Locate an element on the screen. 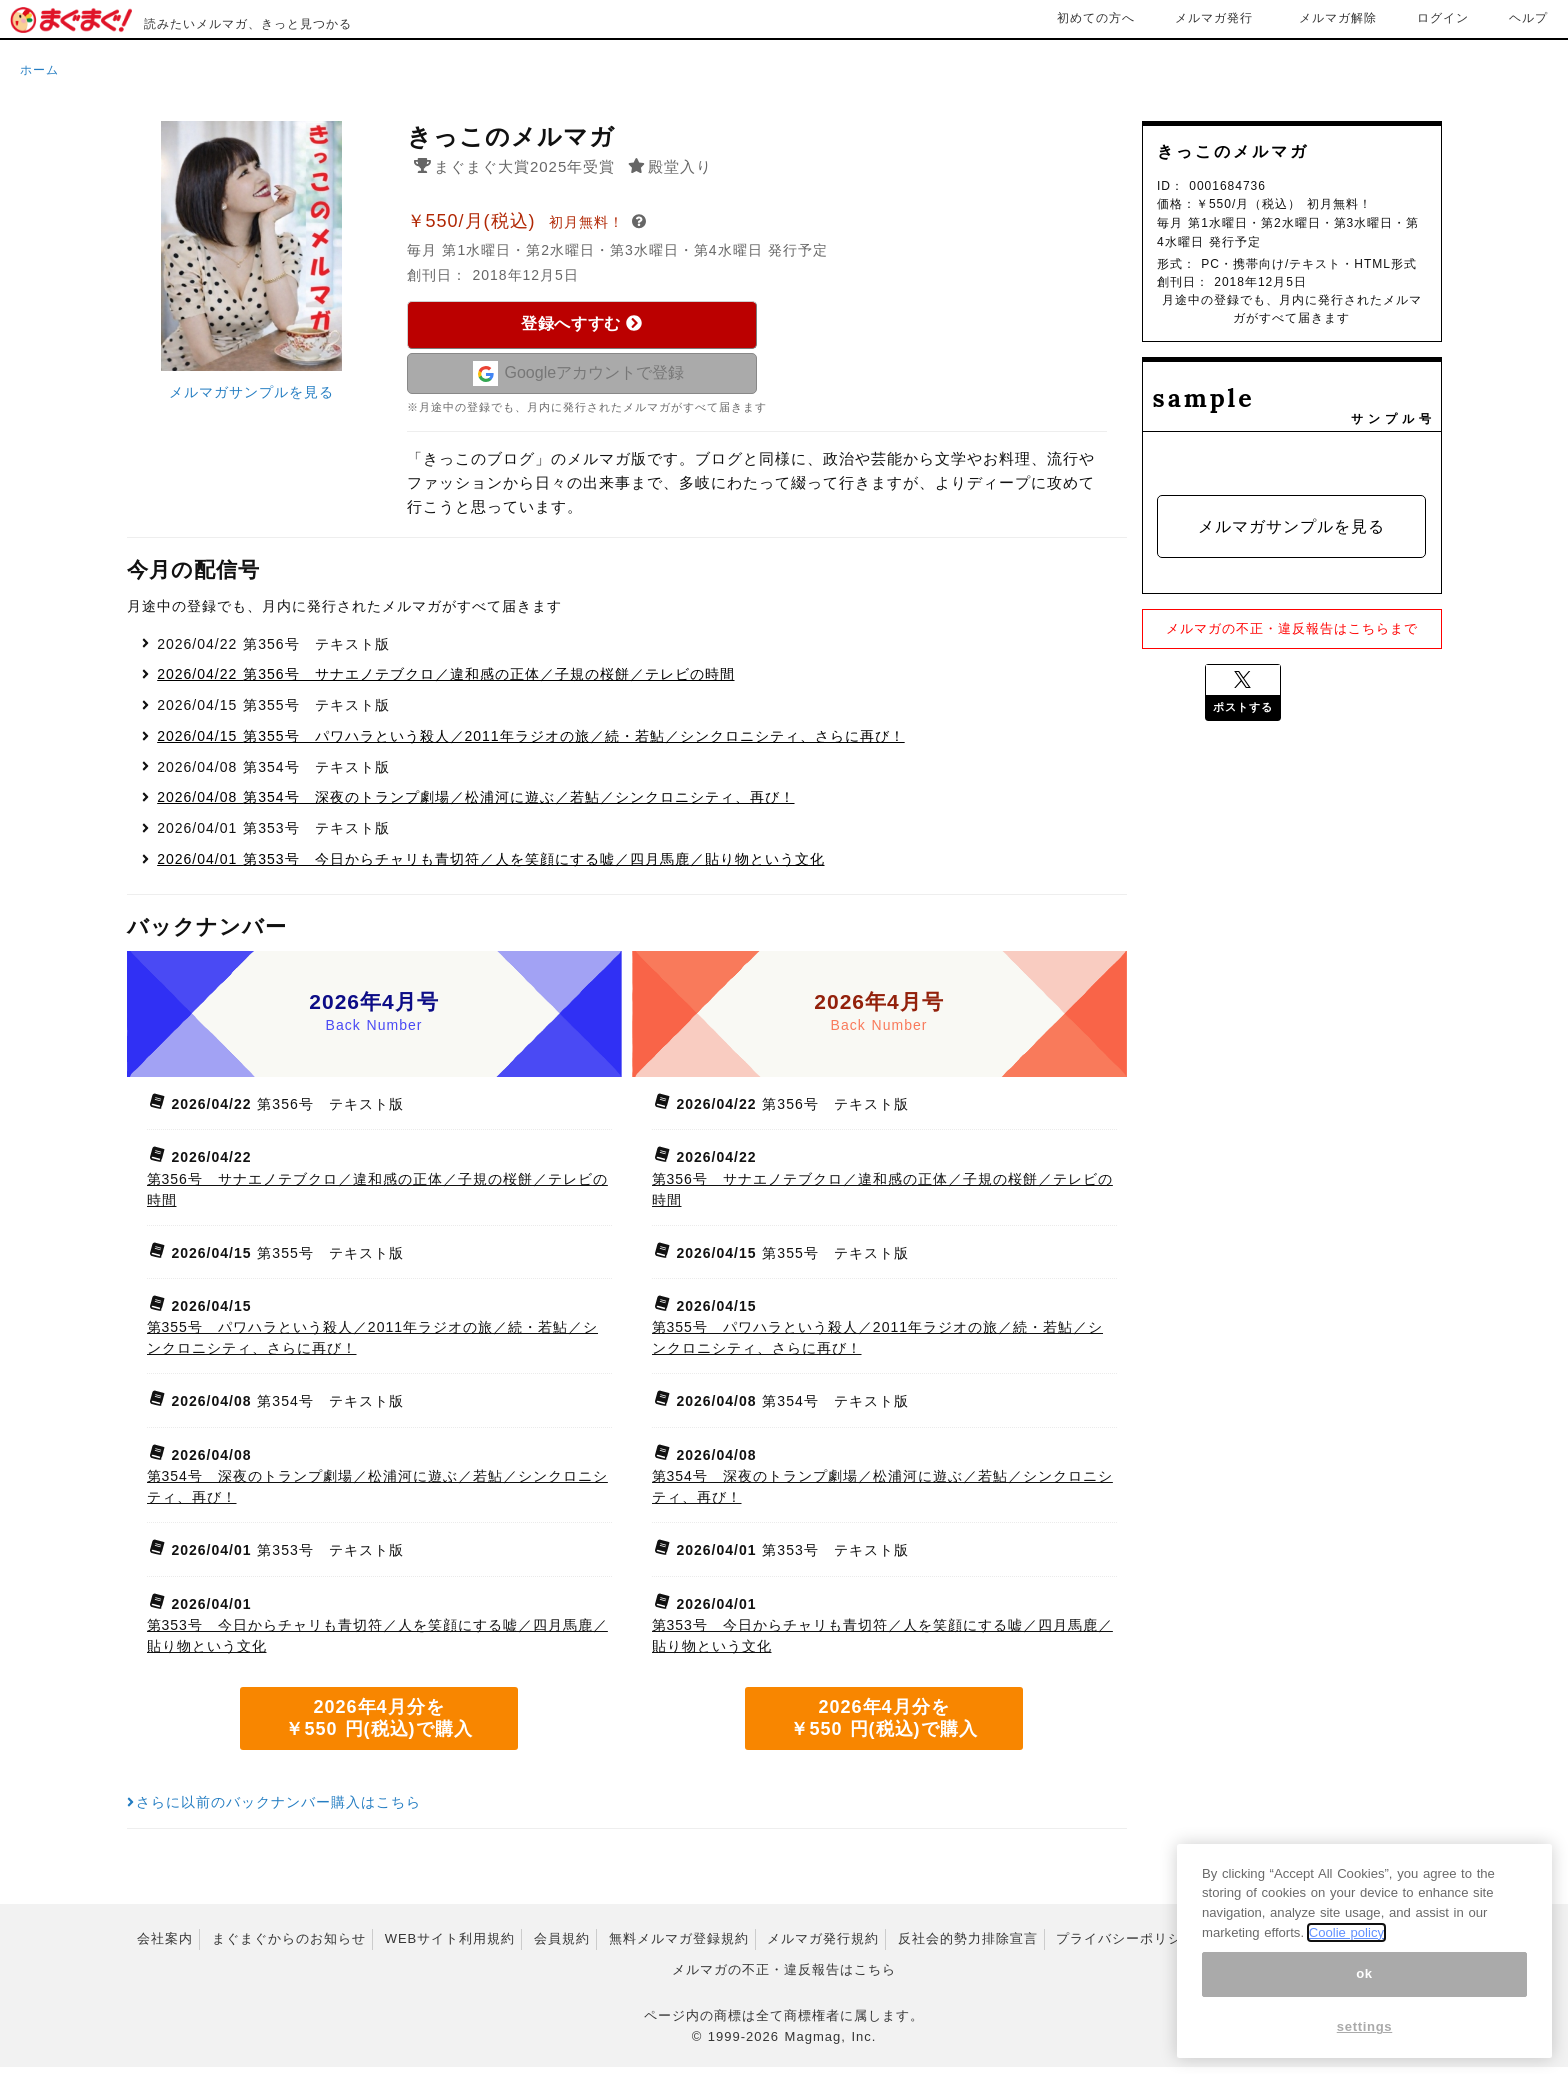 This screenshot has width=1568, height=2074. 第356号 サナエノテブクロ／違和感の正体／子規の桜餅／テレビの時間 is located at coordinates (445, 681).